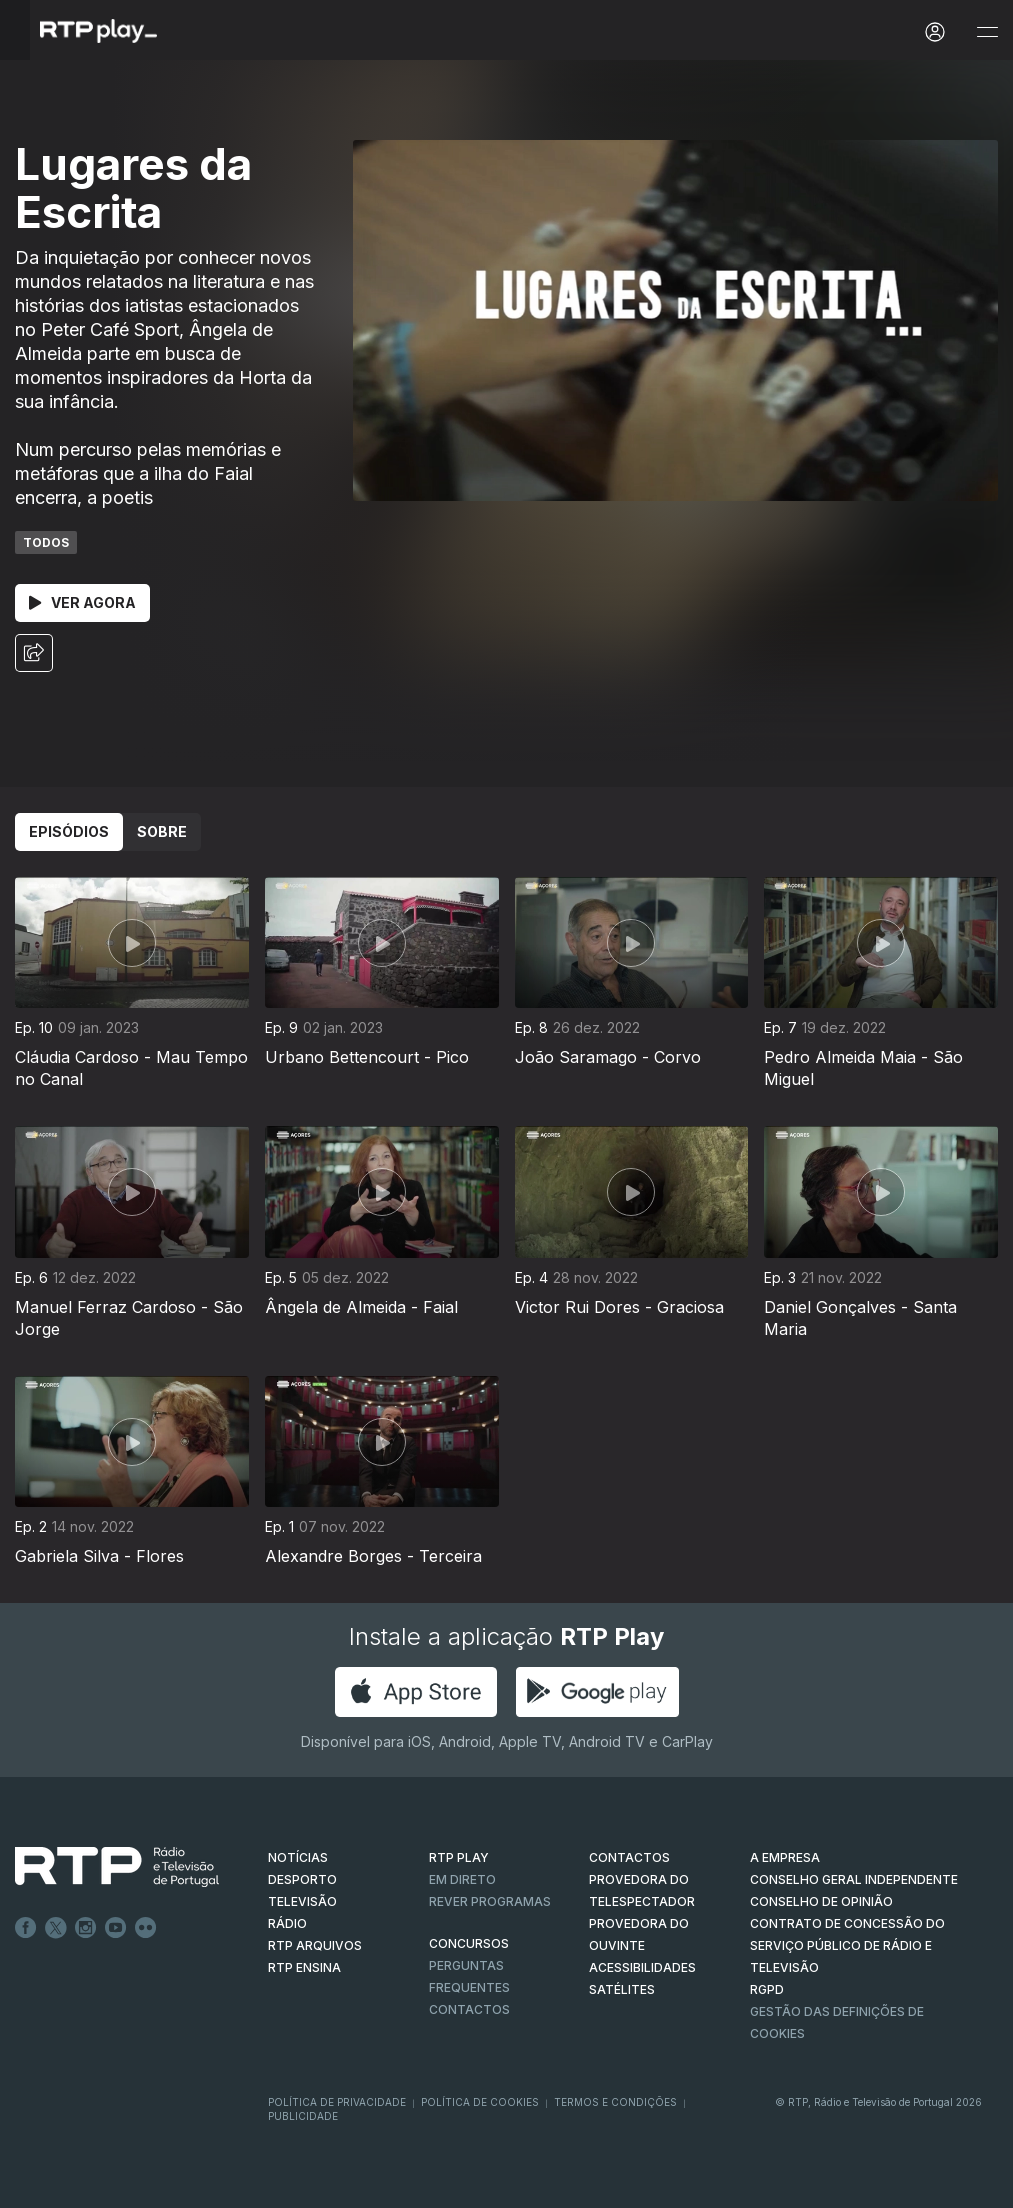 Image resolution: width=1013 pixels, height=2208 pixels. What do you see at coordinates (302, 1879) in the screenshot?
I see `DESPORTO` at bounding box center [302, 1879].